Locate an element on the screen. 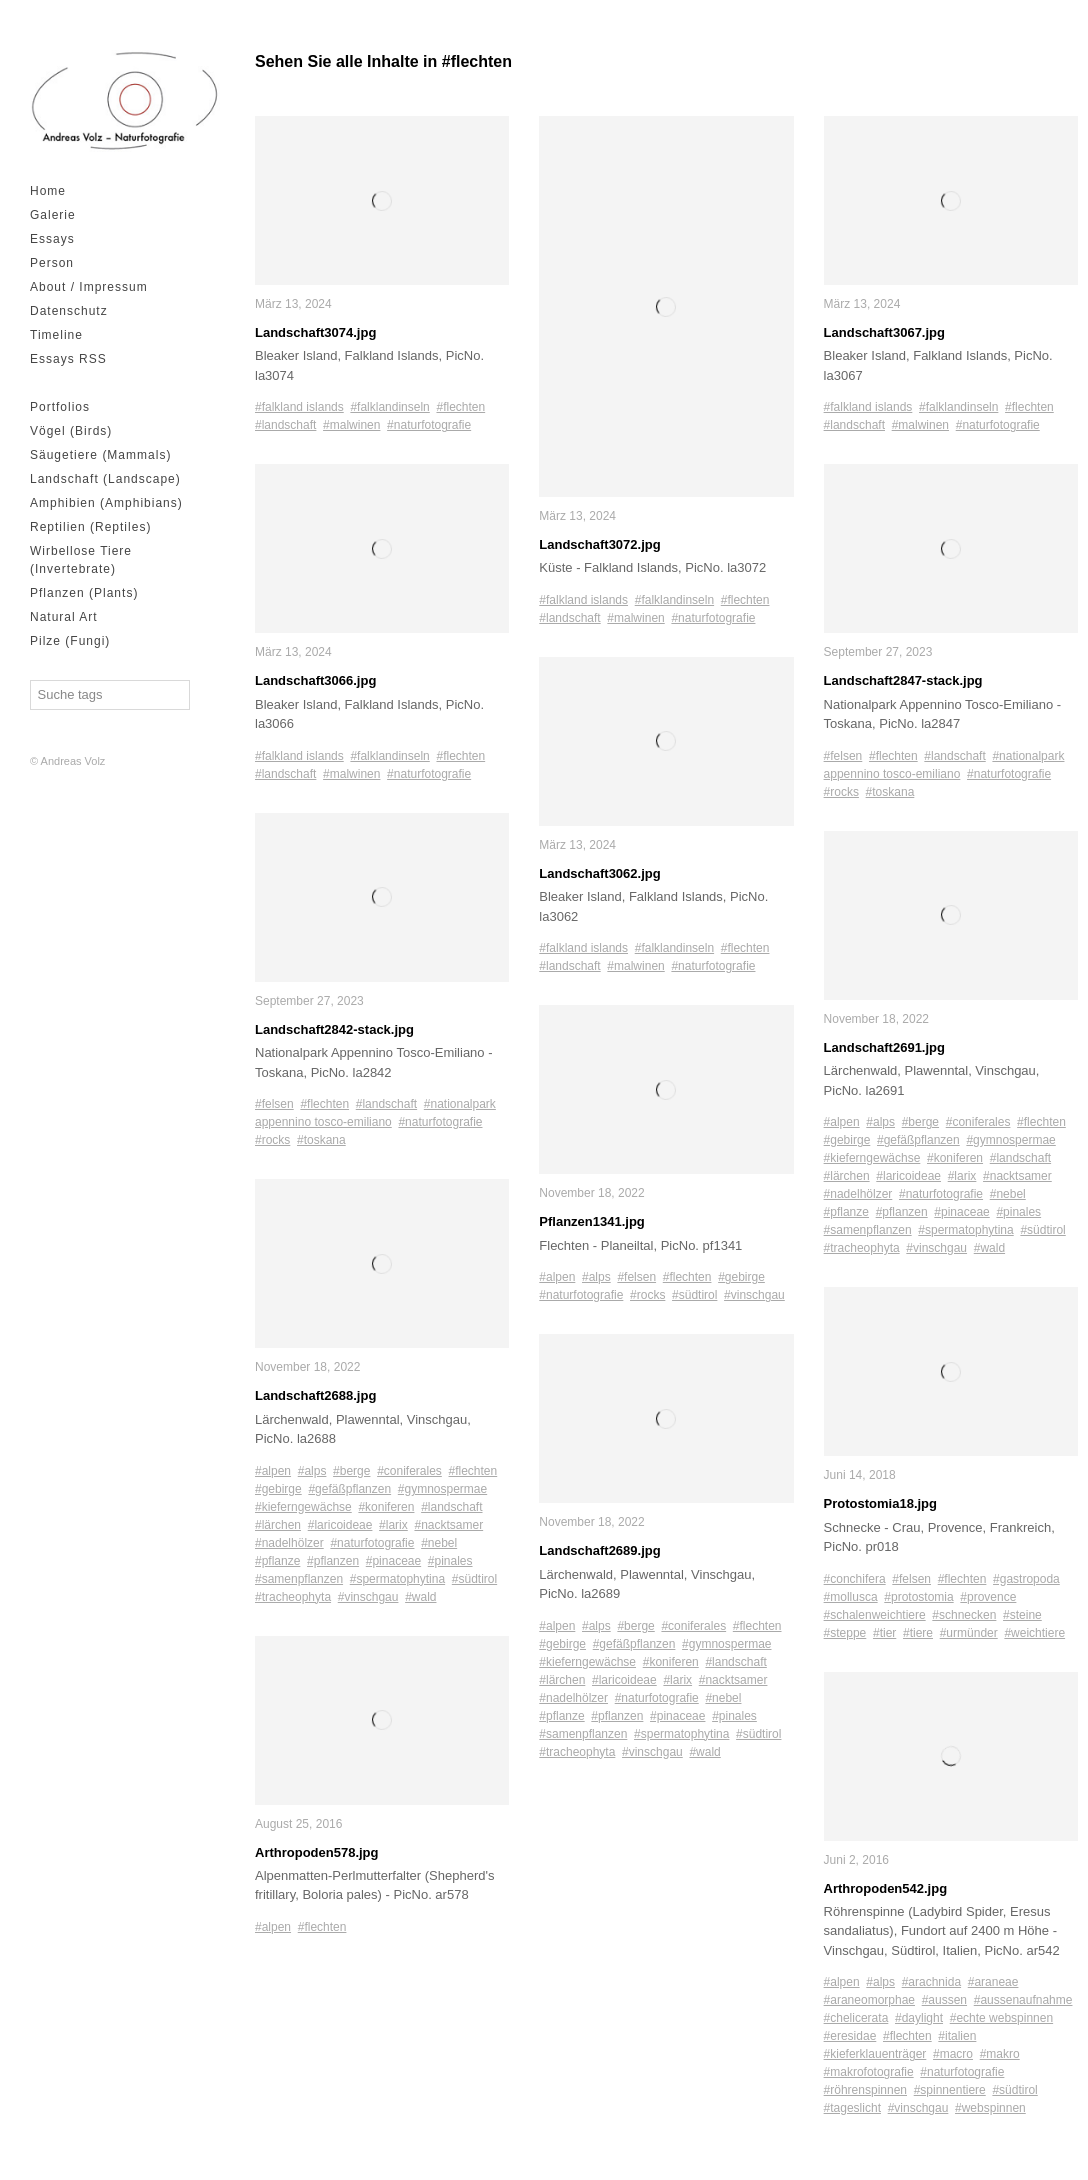 The image size is (1088, 2180). #alps is located at coordinates (312, 1471).